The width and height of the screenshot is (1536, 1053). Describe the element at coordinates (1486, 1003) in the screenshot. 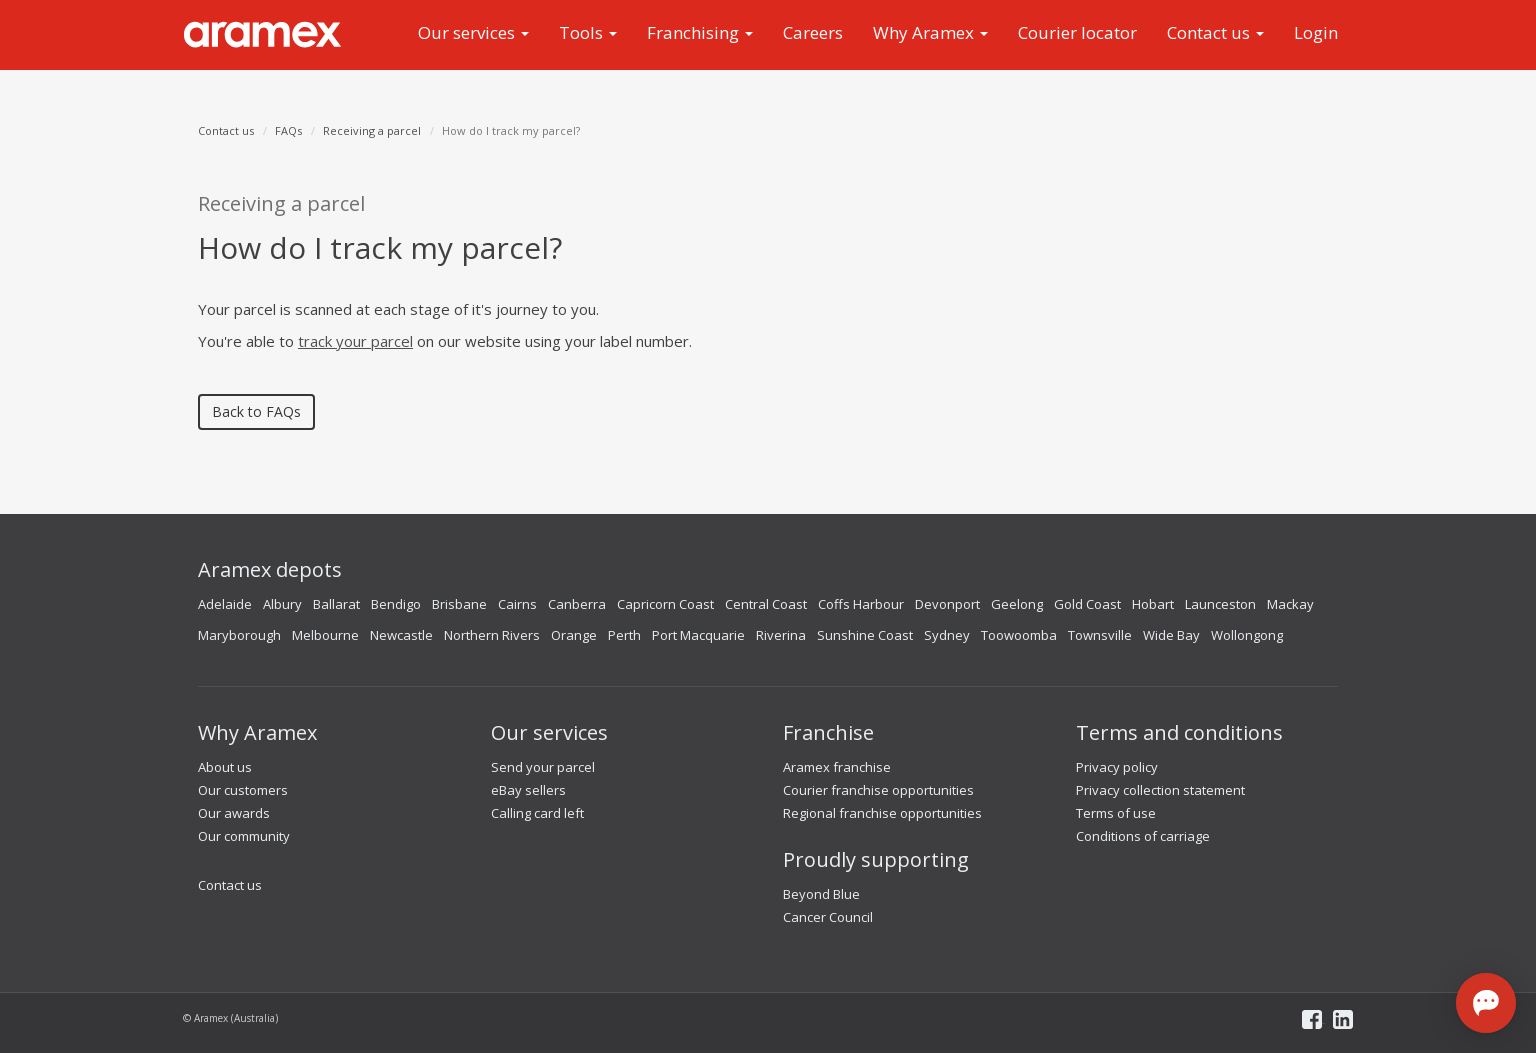

I see `[Open chat]` at that location.